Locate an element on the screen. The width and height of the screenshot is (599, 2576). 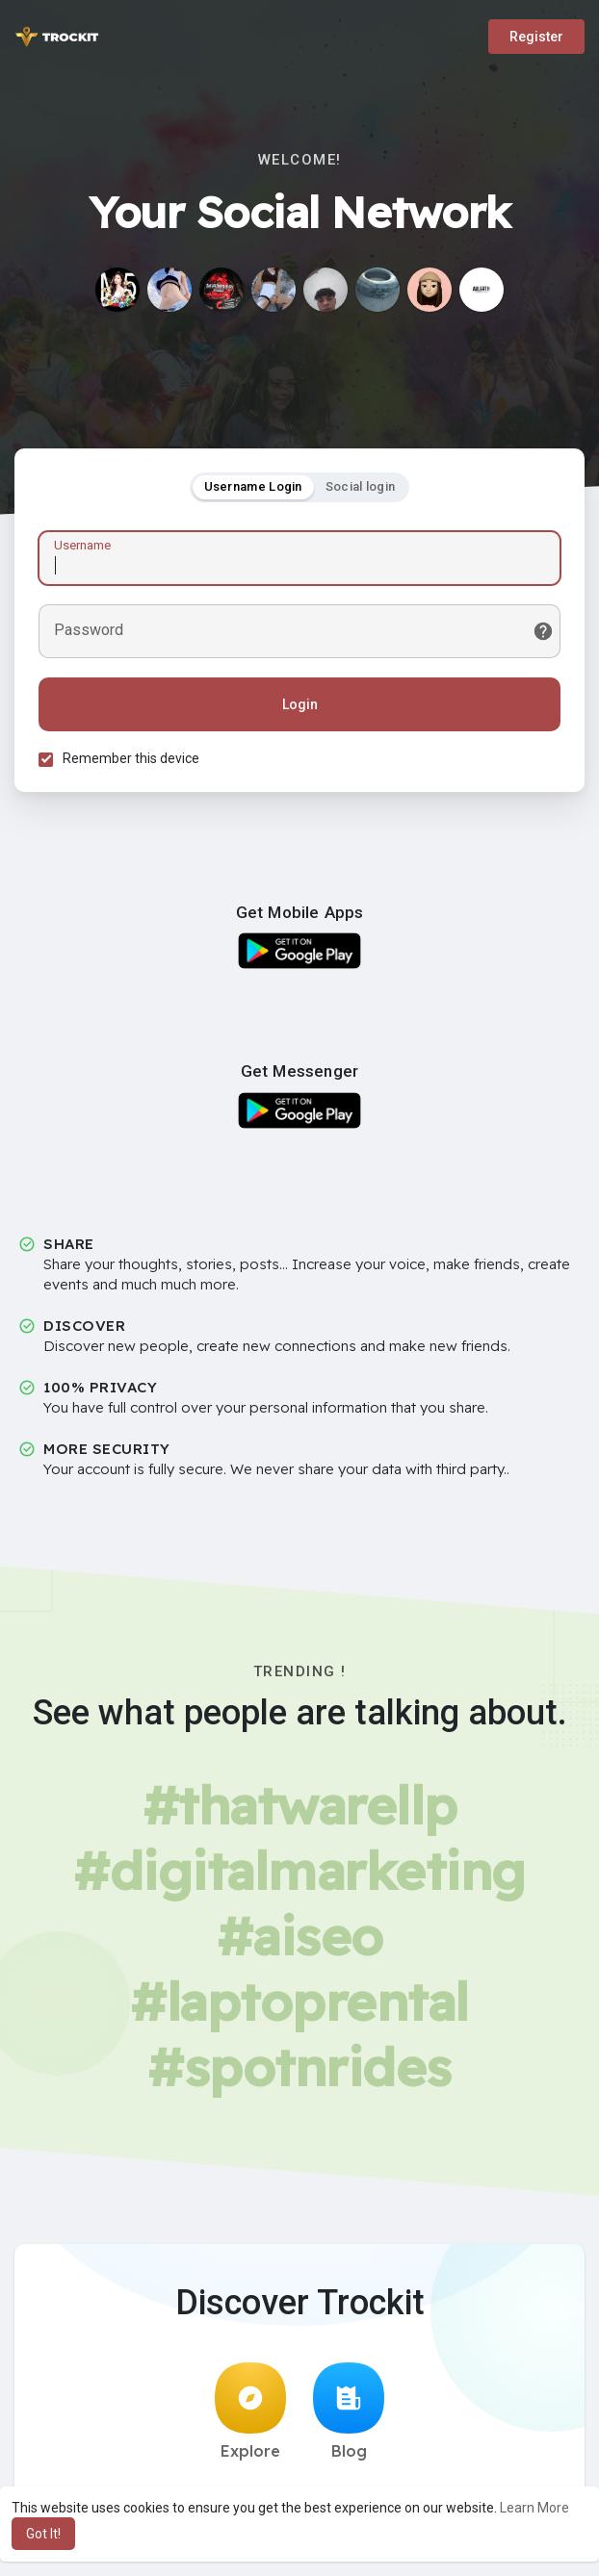
Login is located at coordinates (300, 704).